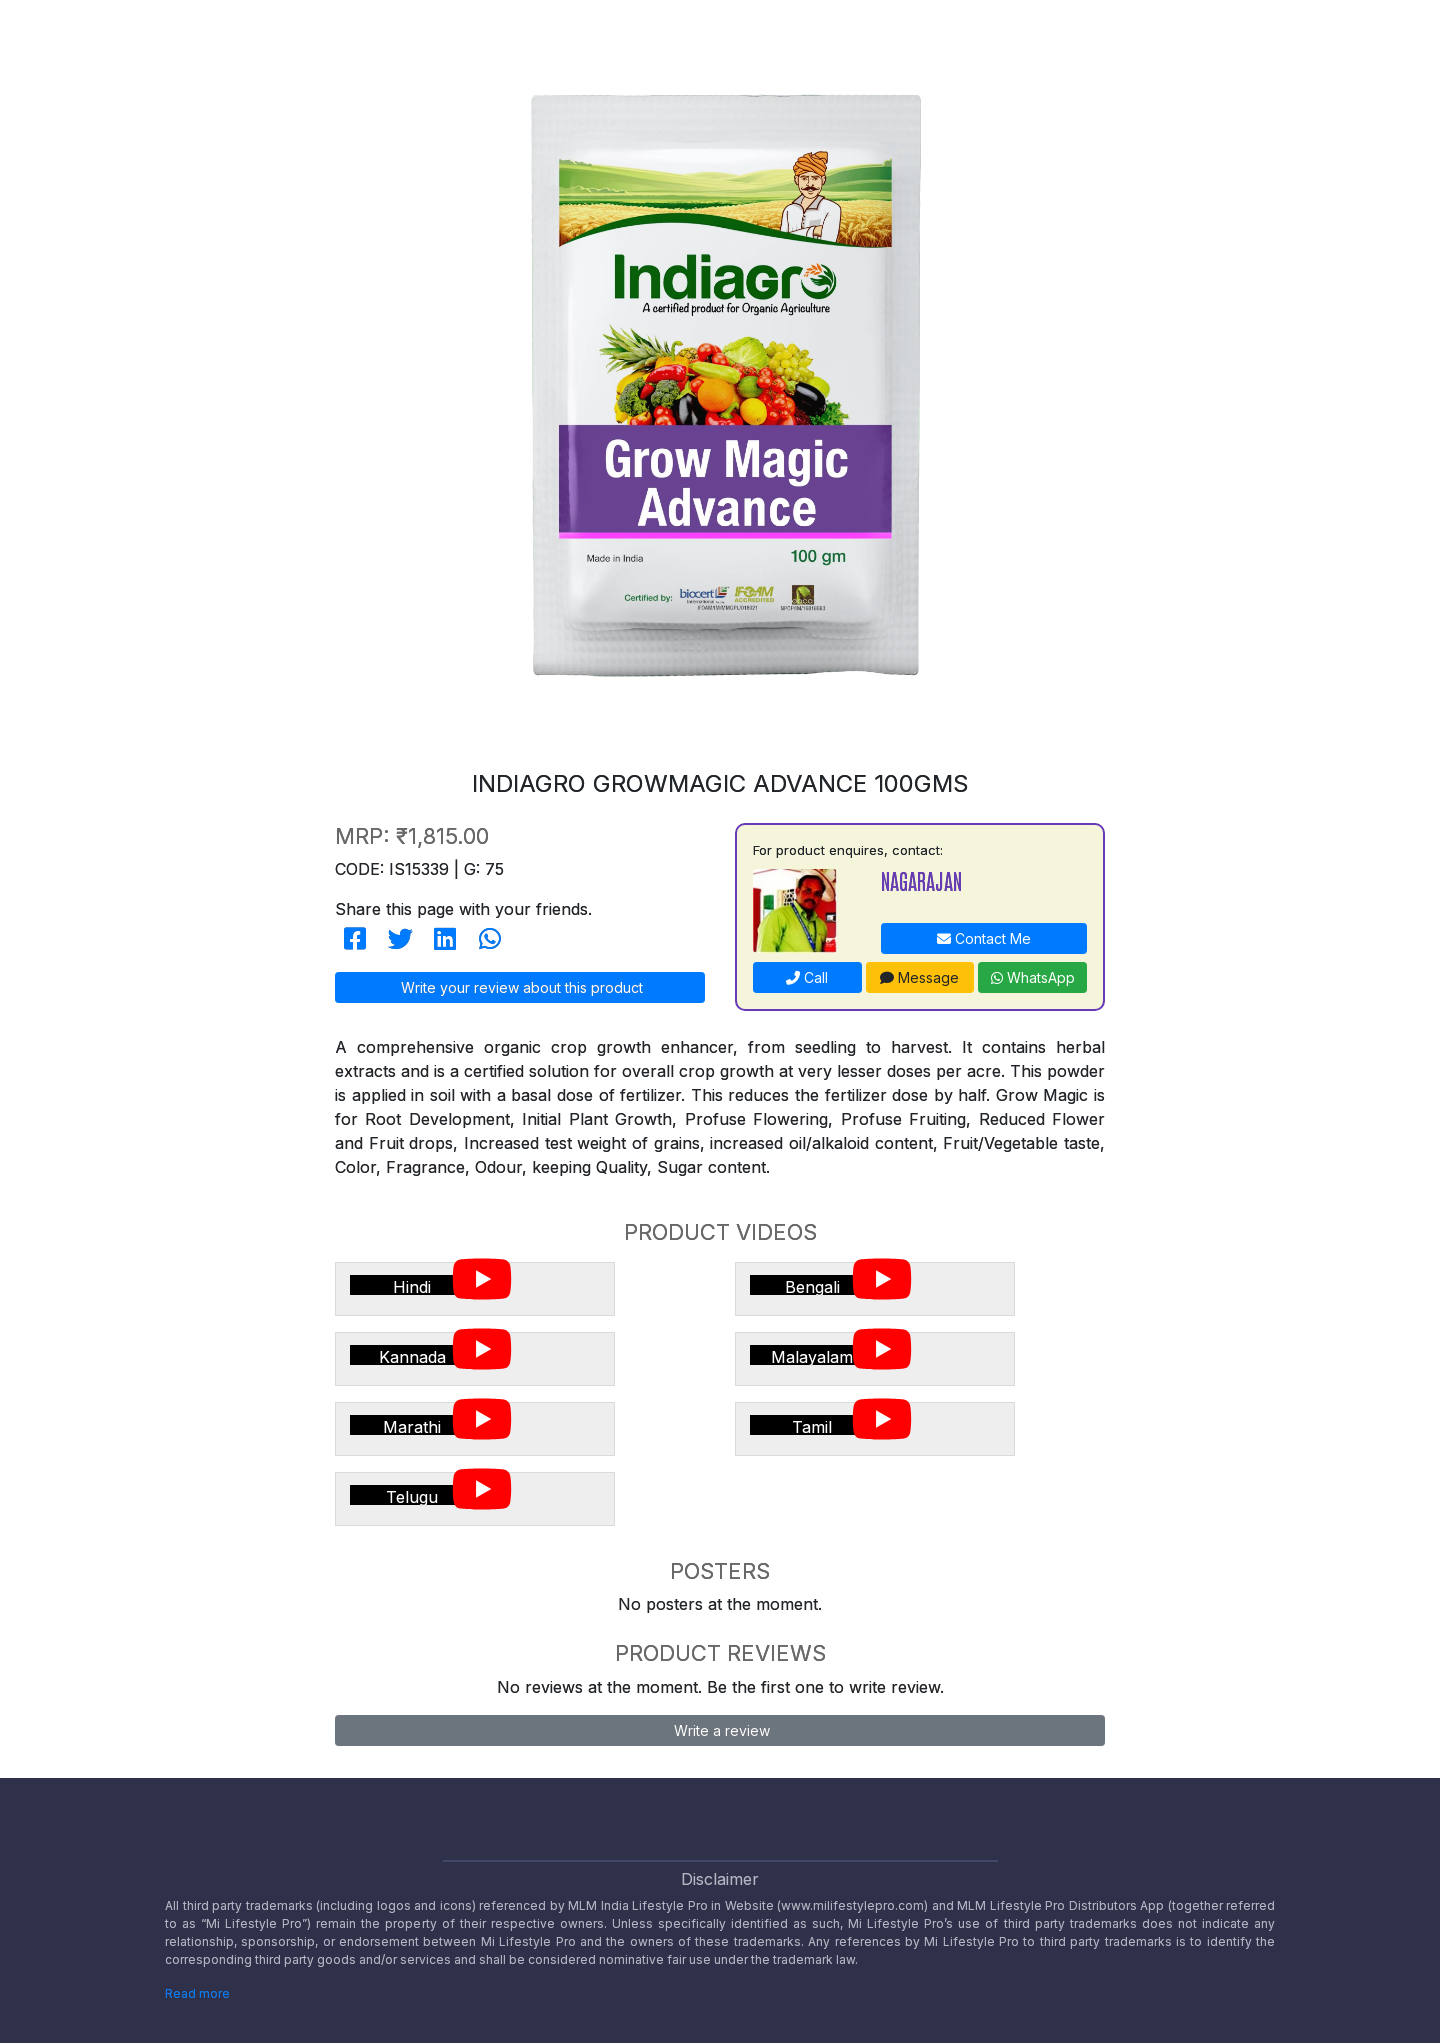 The image size is (1440, 2043). Describe the element at coordinates (197, 1993) in the screenshot. I see `Read more [Disclaimer read more]` at that location.